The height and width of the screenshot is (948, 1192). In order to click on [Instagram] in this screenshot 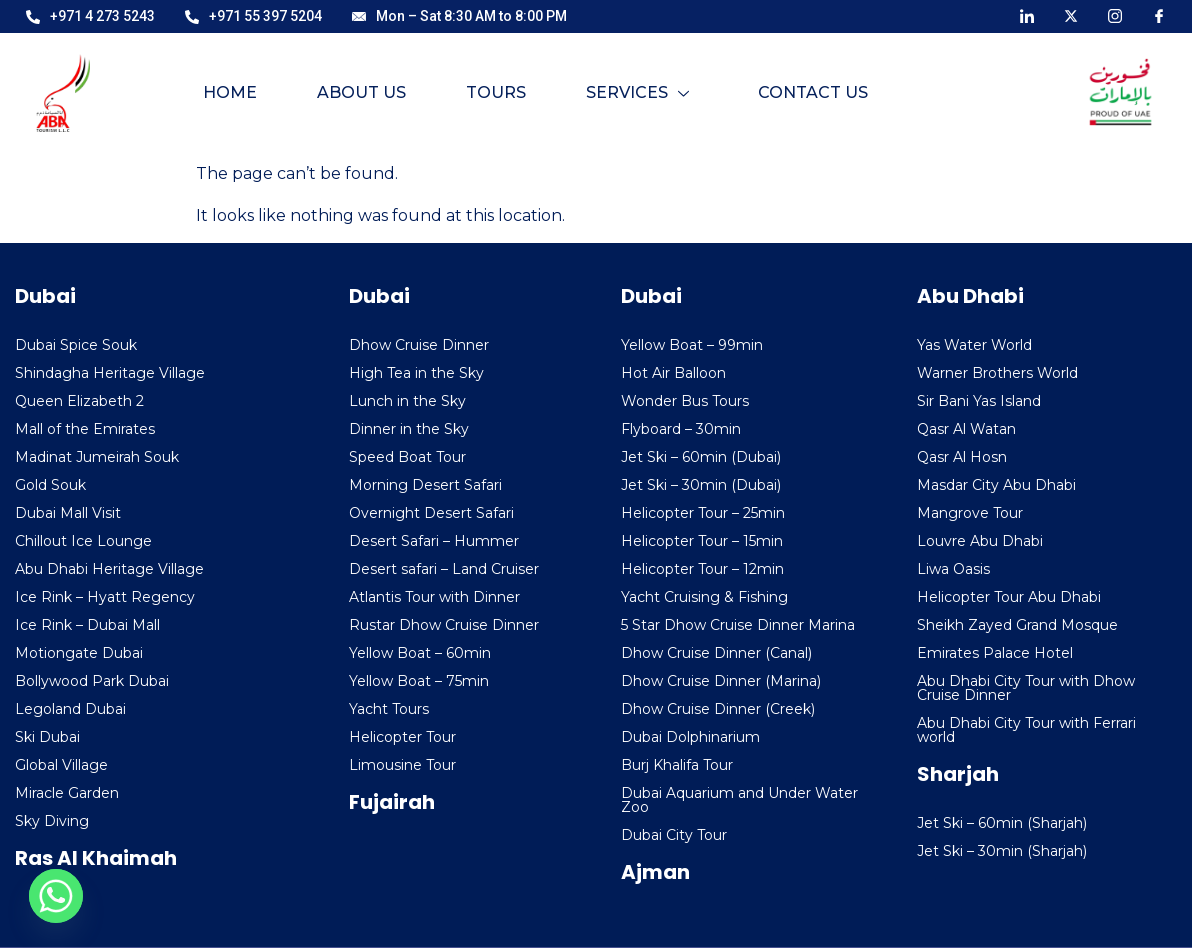, I will do `click(1115, 15)`.